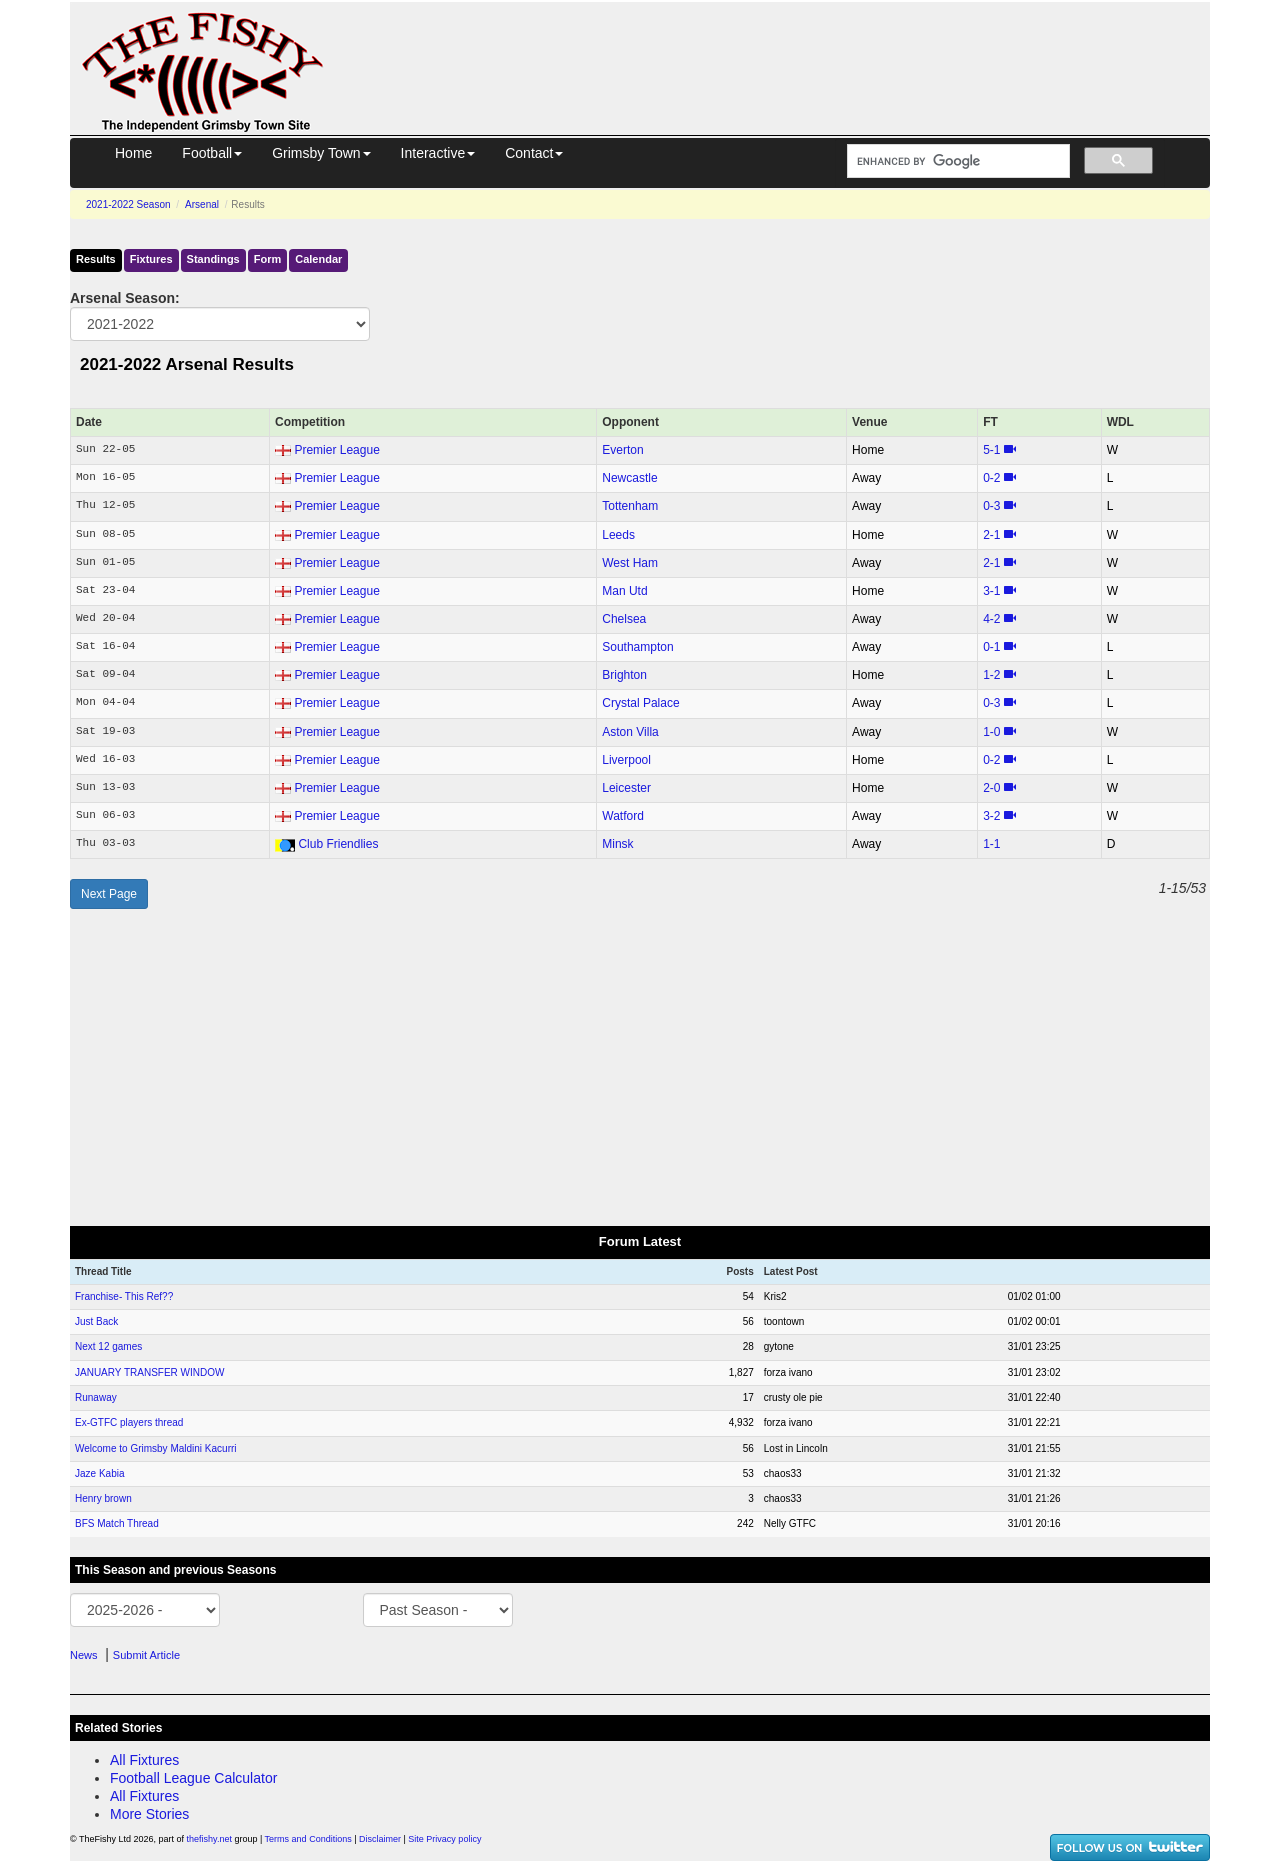 This screenshot has width=1280, height=1863. Describe the element at coordinates (991, 535) in the screenshot. I see `2‑1` at that location.